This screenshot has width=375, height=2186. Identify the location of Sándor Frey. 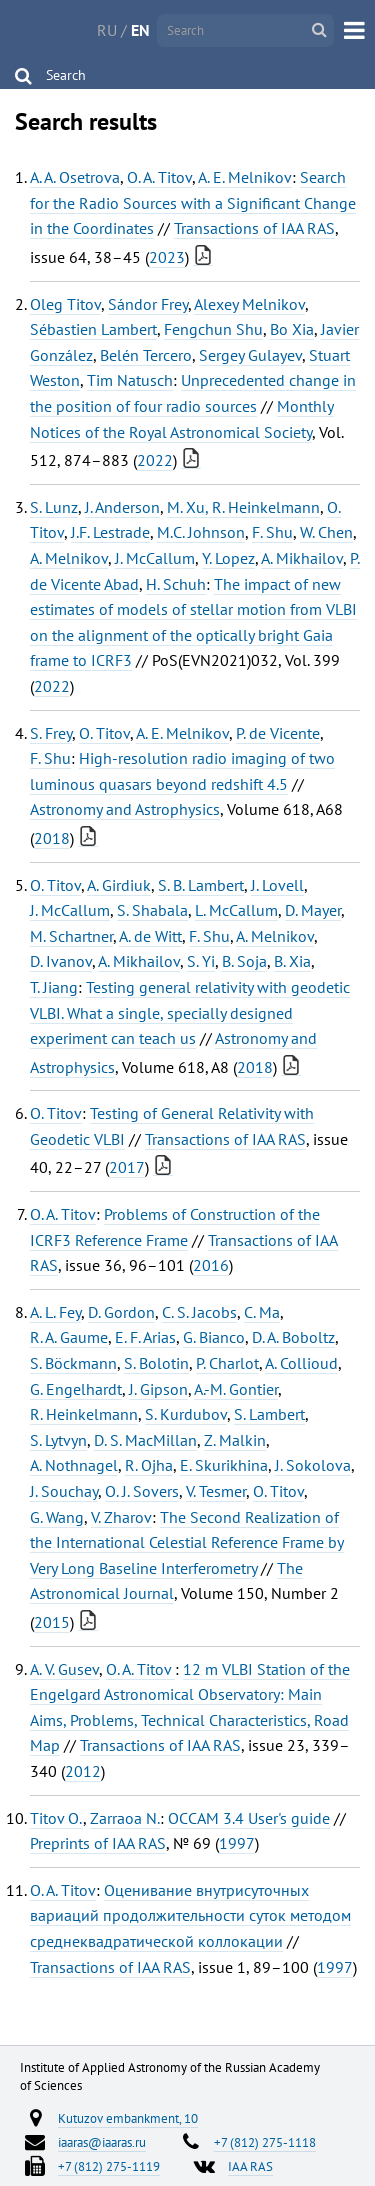
(148, 304).